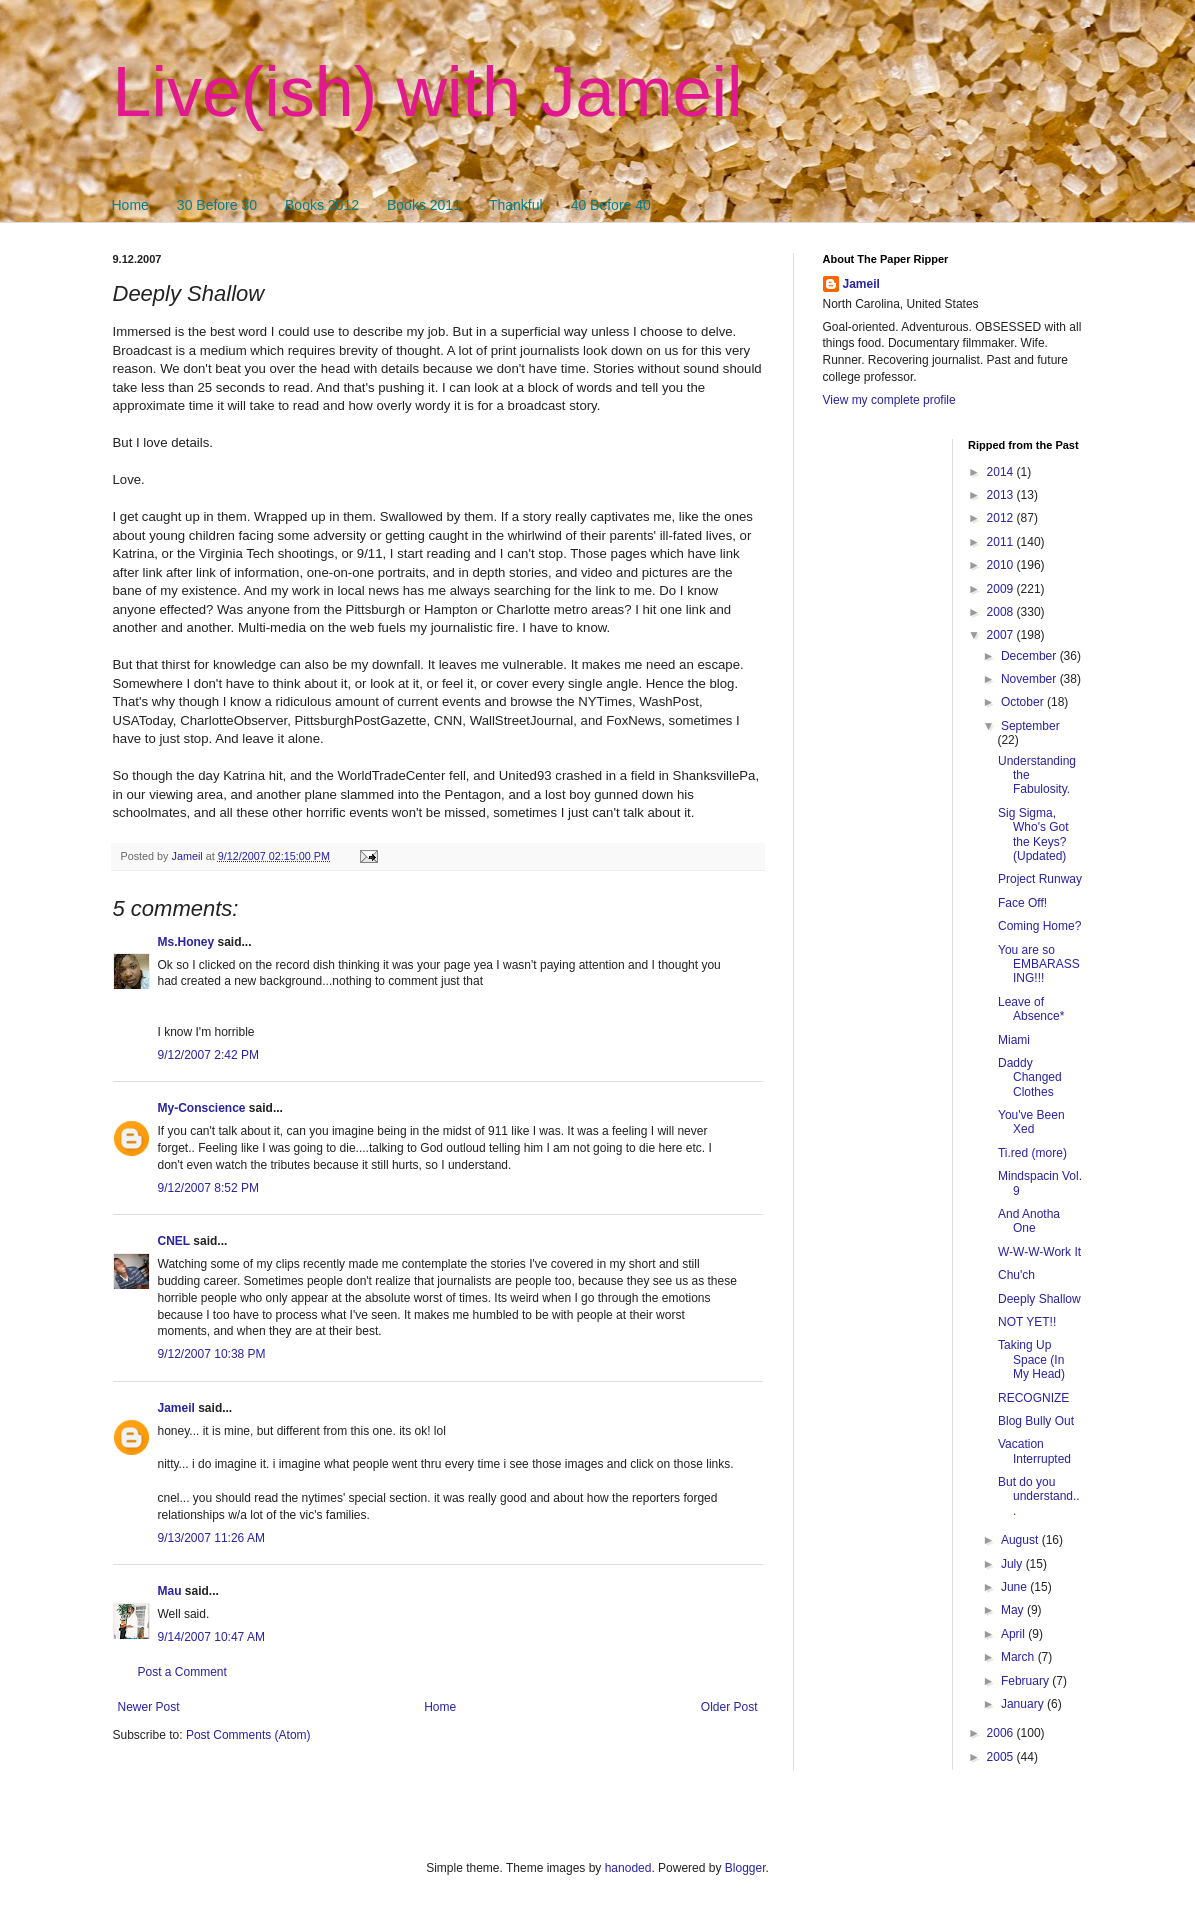 This screenshot has height=1907, width=1195. Describe the element at coordinates (611, 205) in the screenshot. I see `40 Before 40` at that location.